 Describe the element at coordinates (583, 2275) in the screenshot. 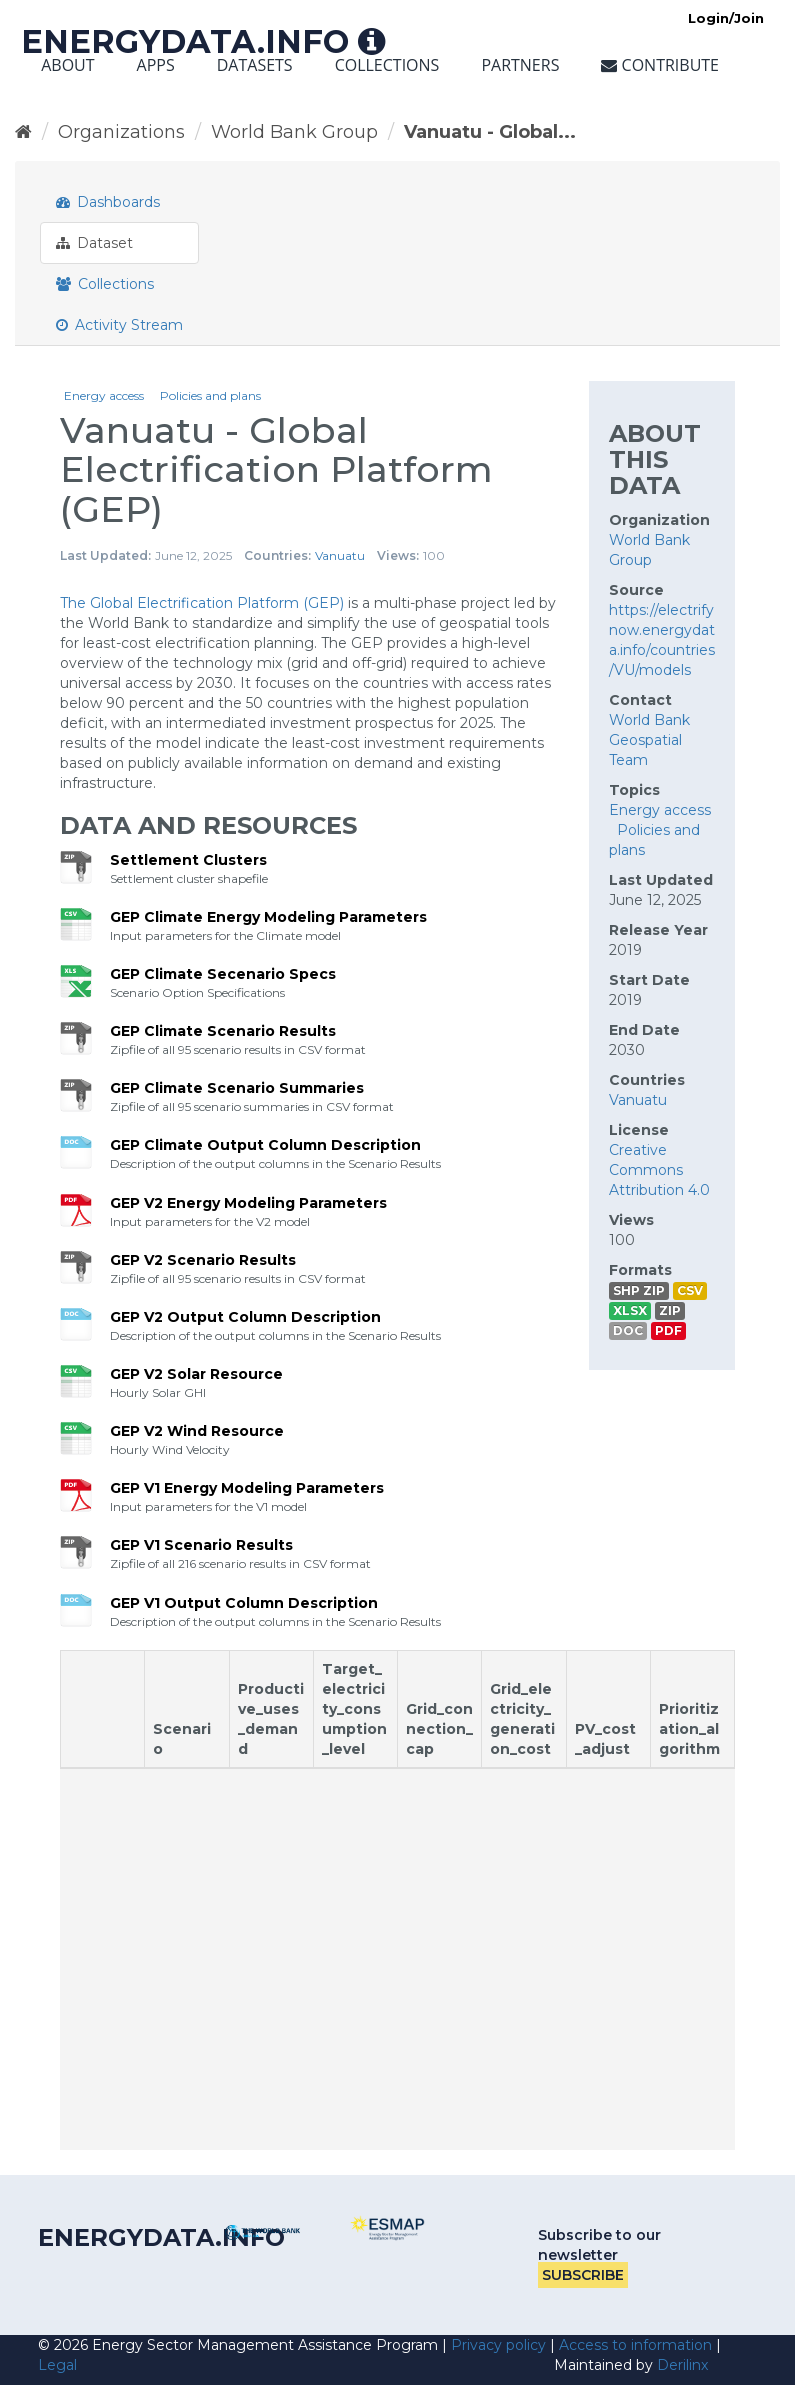

I see `Subscribe` at that location.